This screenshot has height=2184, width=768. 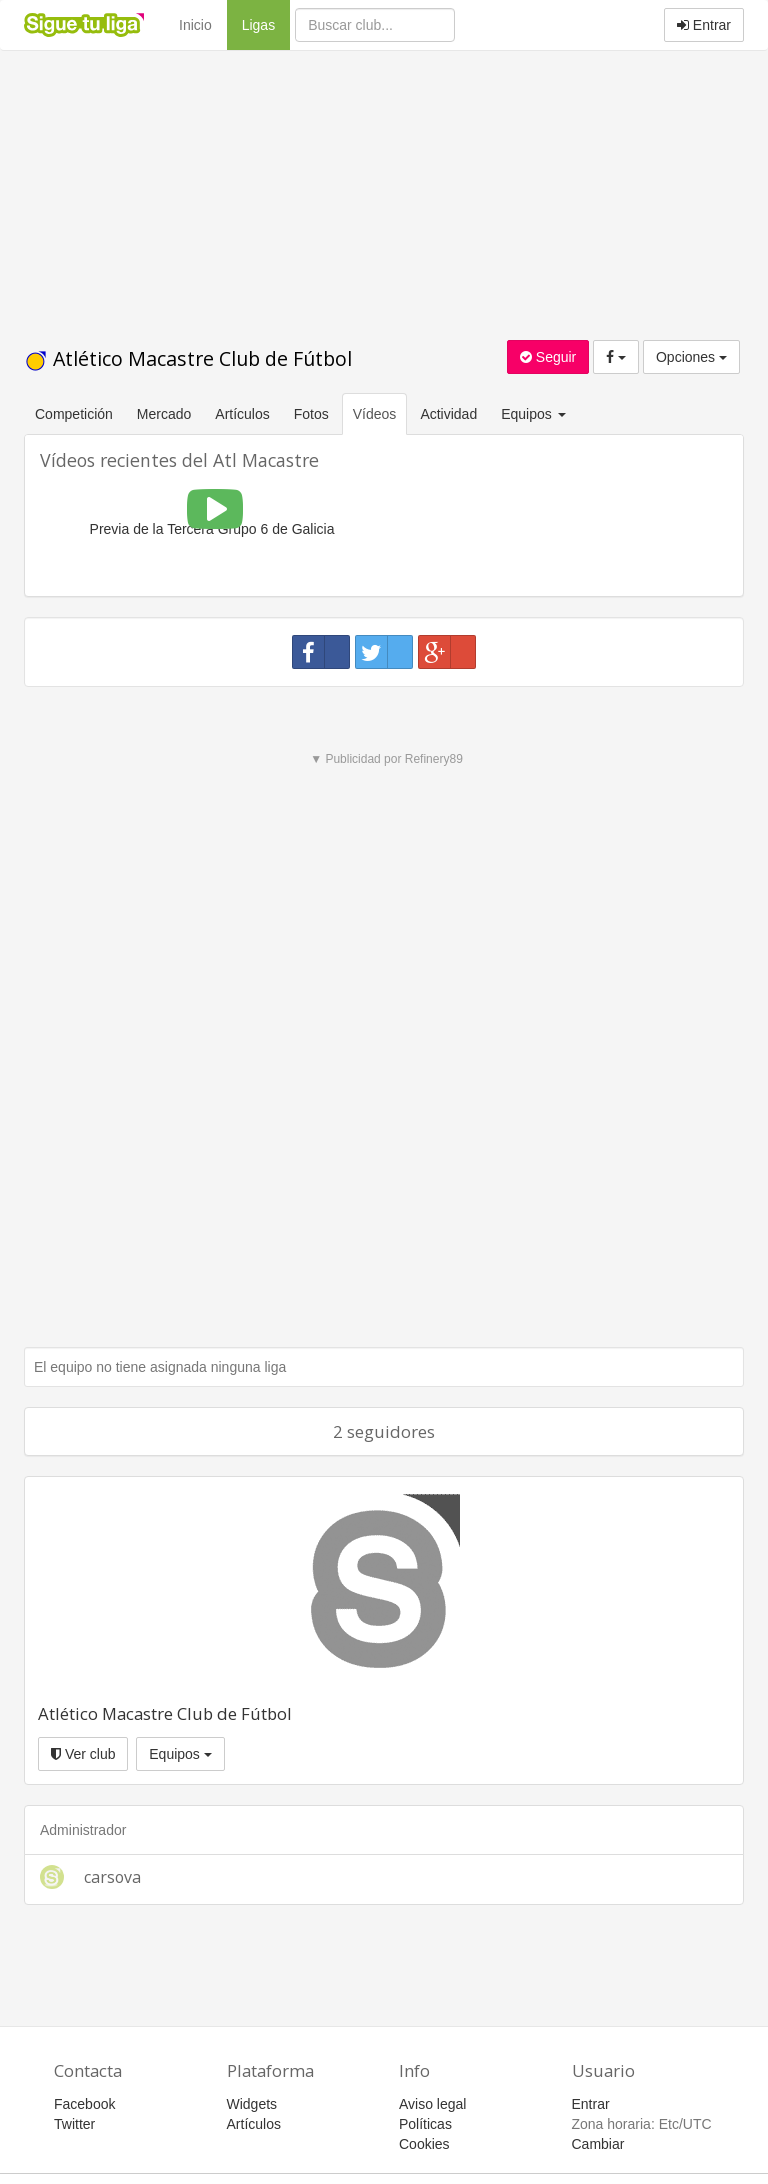 What do you see at coordinates (424, 2144) in the screenshot?
I see `Cookies` at bounding box center [424, 2144].